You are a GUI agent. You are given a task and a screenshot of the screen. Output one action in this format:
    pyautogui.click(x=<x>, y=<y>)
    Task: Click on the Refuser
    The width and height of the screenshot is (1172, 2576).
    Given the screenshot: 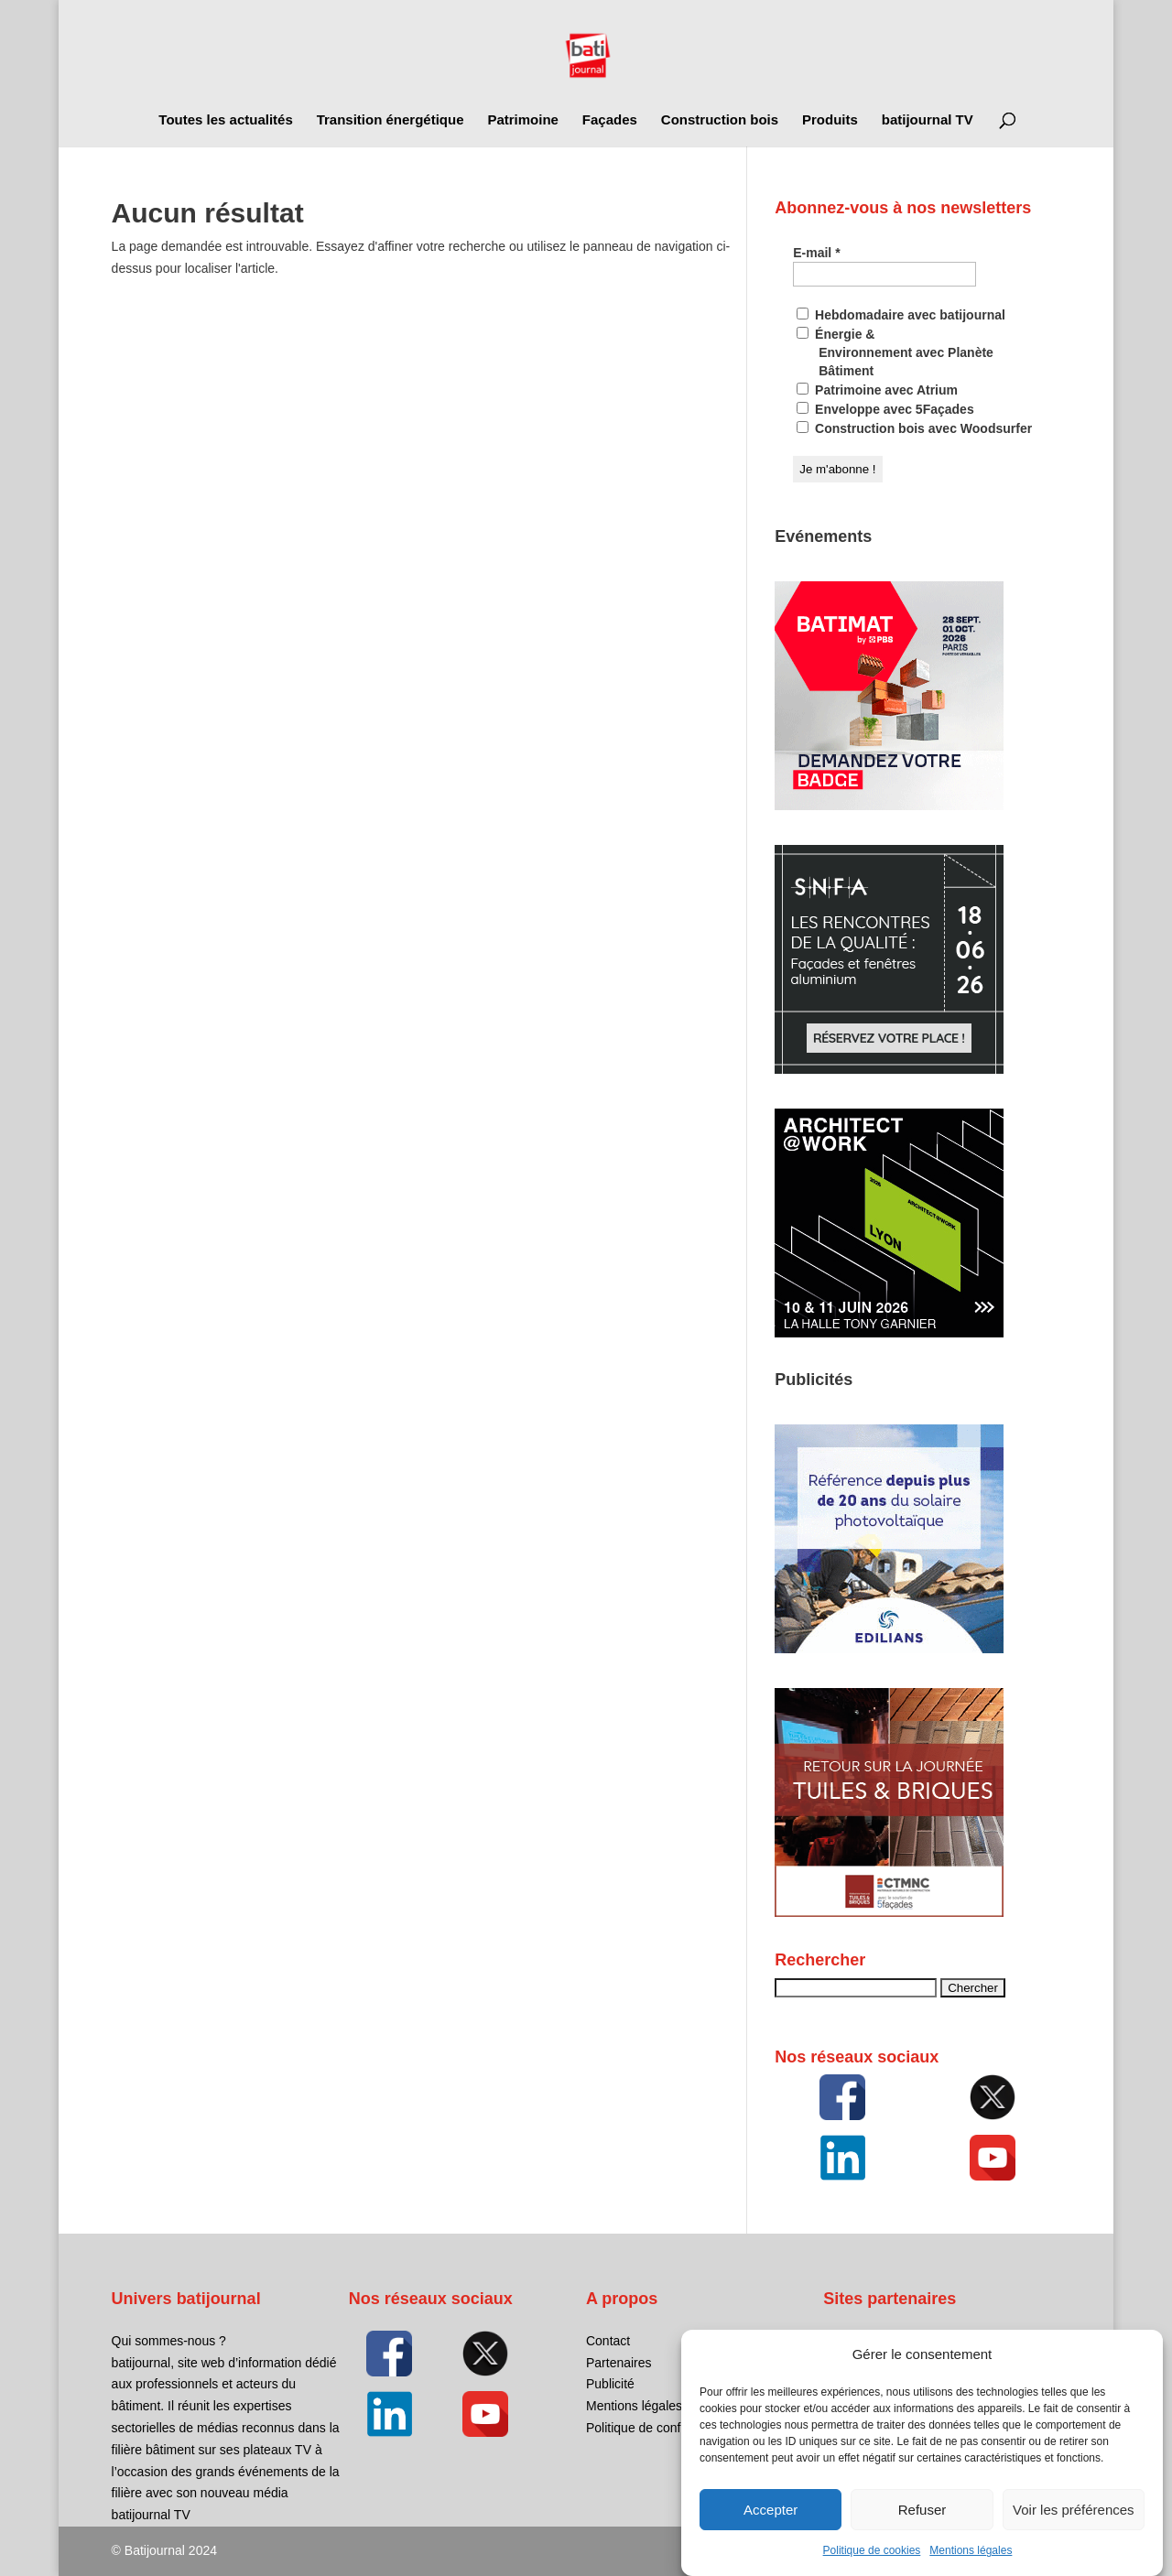 What is the action you would take?
    pyautogui.click(x=922, y=2526)
    